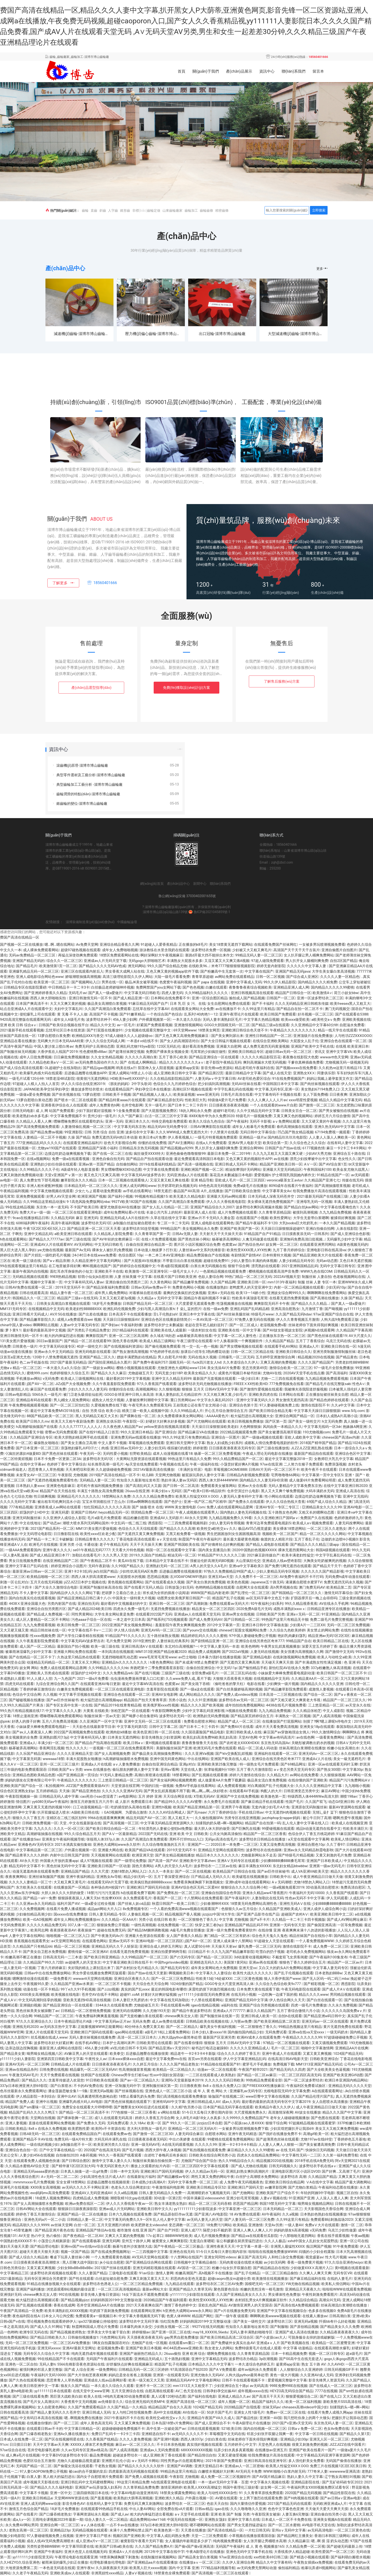  I want to click on JIZZ国产免费观看黄级AV片, so click(87, 1786).